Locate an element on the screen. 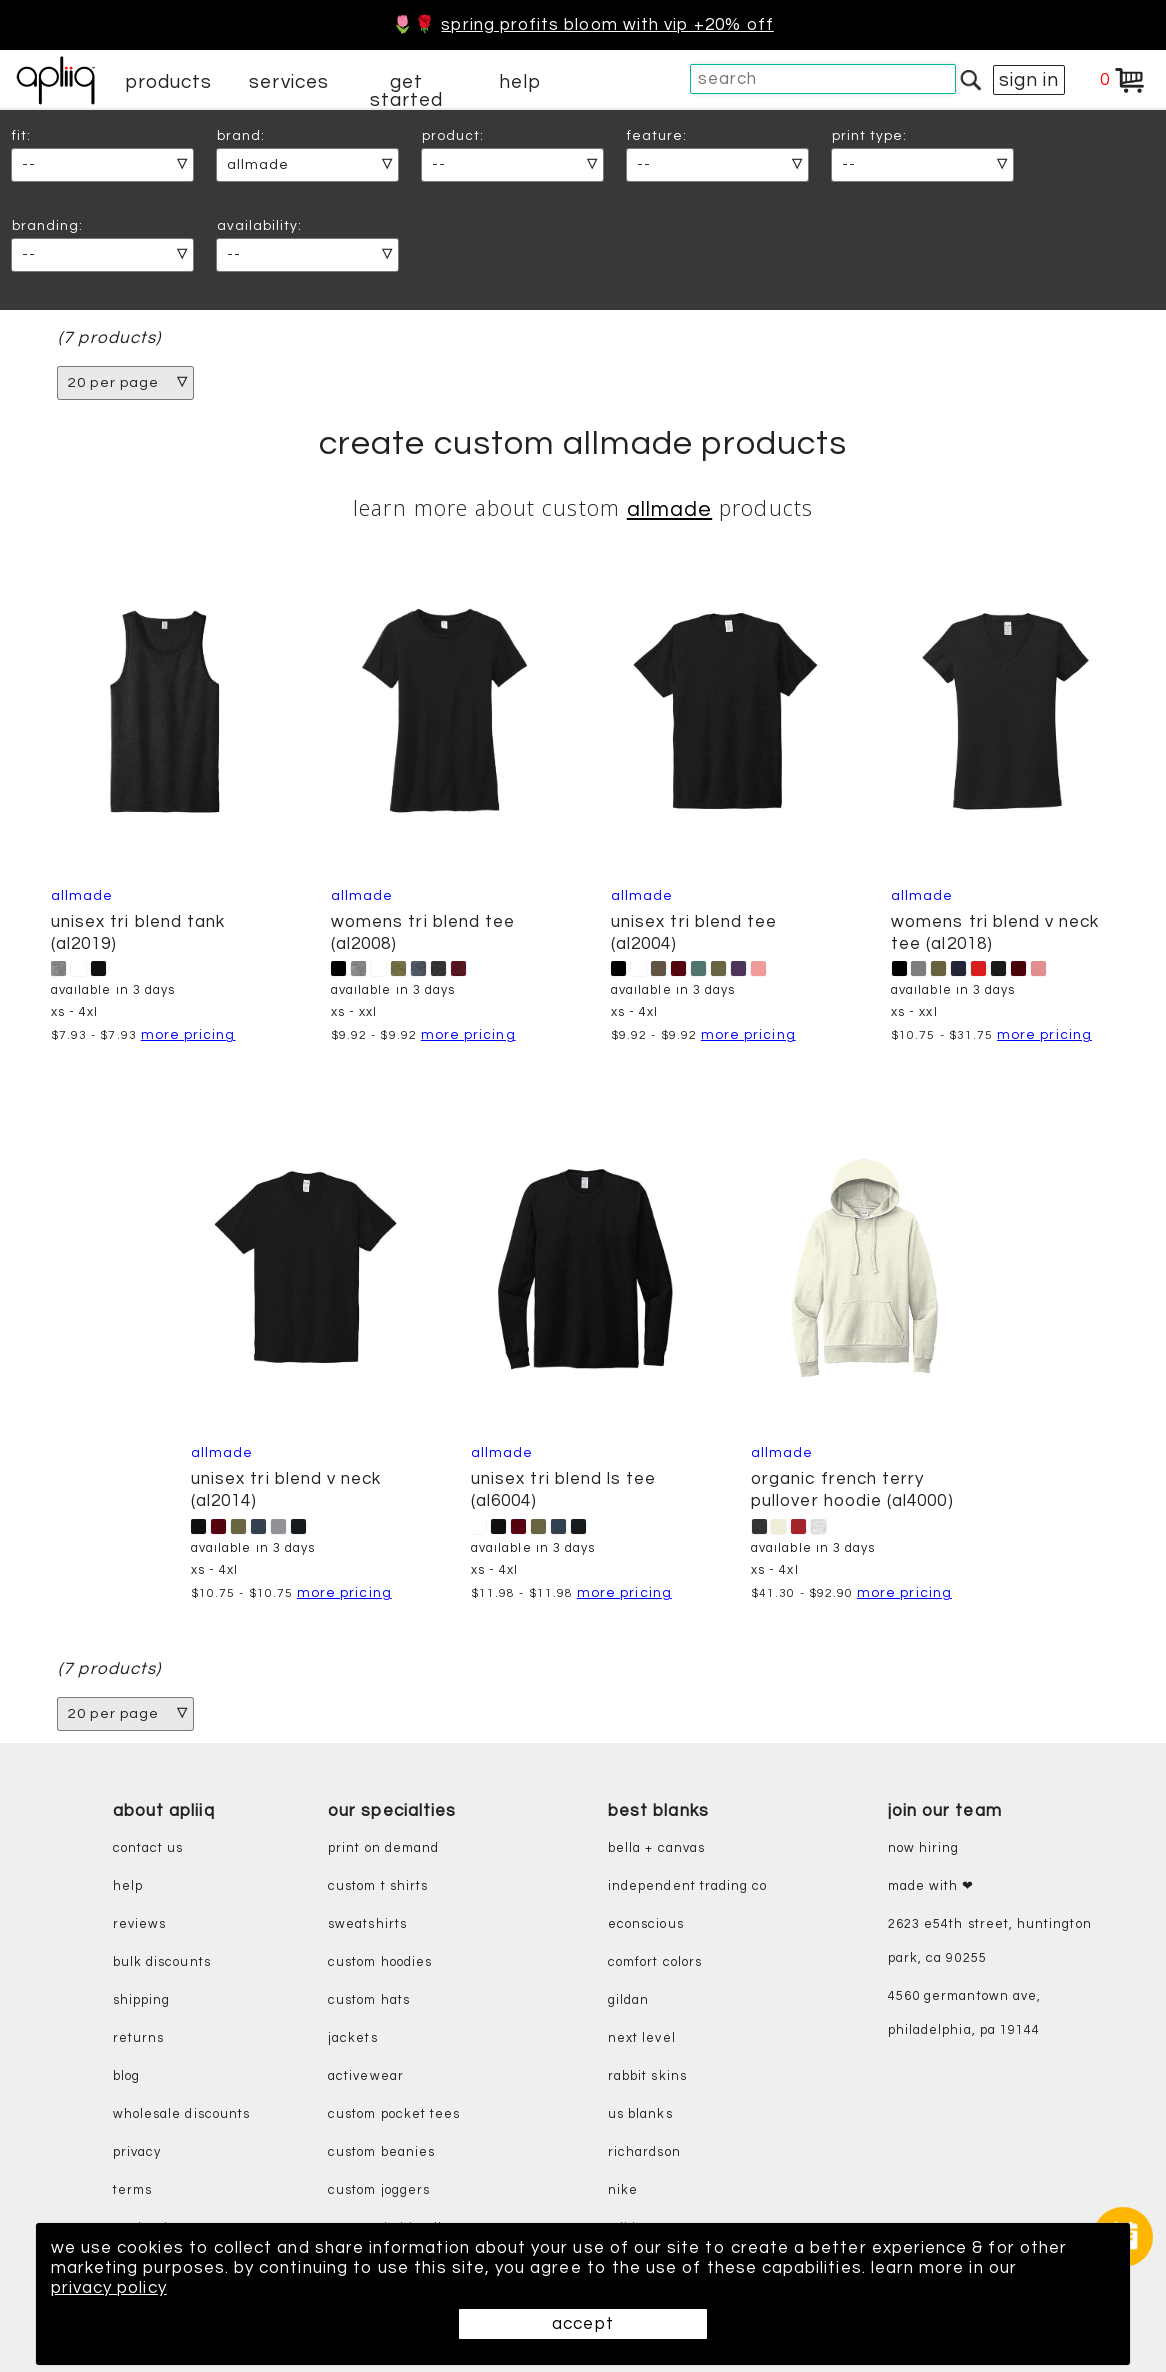 The width and height of the screenshot is (1166, 2372). 4560 Germantown Ave, Philadelphia, PA 19144 is located at coordinates (964, 2013).